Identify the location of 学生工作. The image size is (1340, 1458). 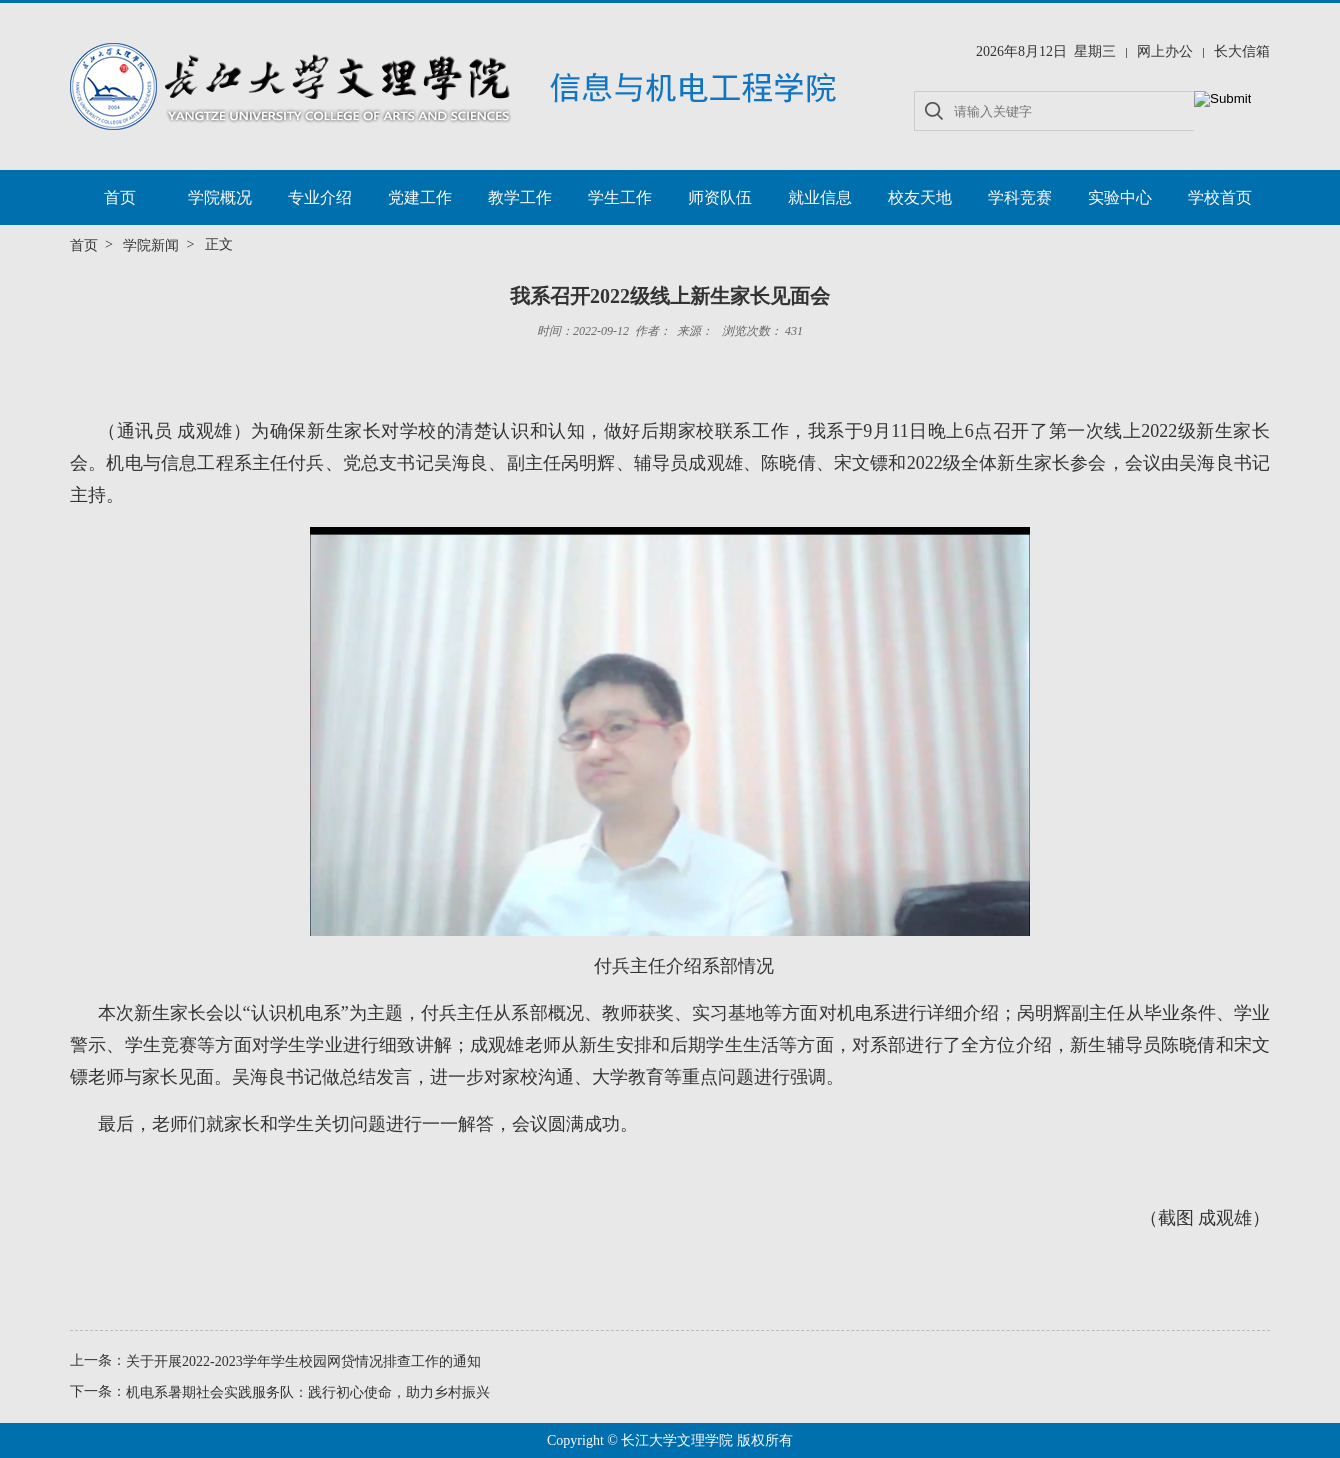
(620, 197).